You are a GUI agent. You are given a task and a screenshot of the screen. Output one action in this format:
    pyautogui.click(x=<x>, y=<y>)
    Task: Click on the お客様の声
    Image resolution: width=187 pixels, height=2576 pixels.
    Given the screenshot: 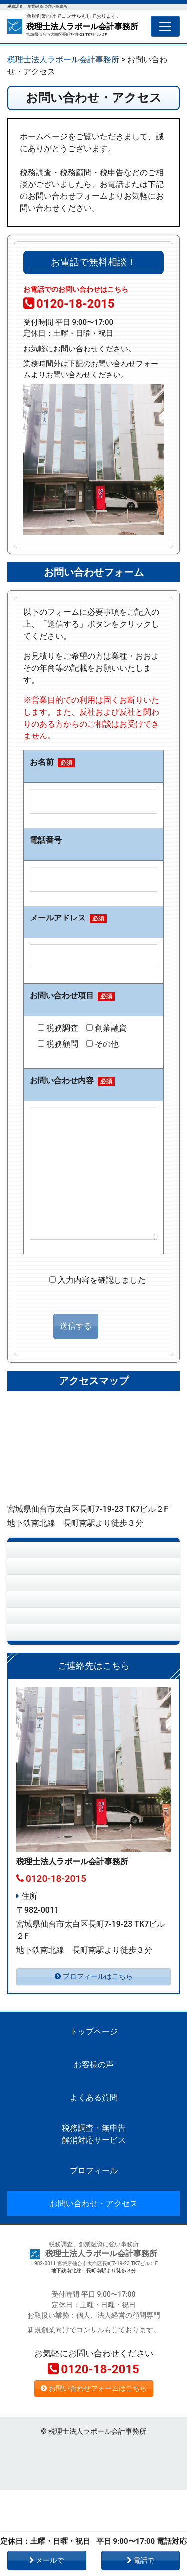 What is the action you would take?
    pyautogui.click(x=46, y=1585)
    